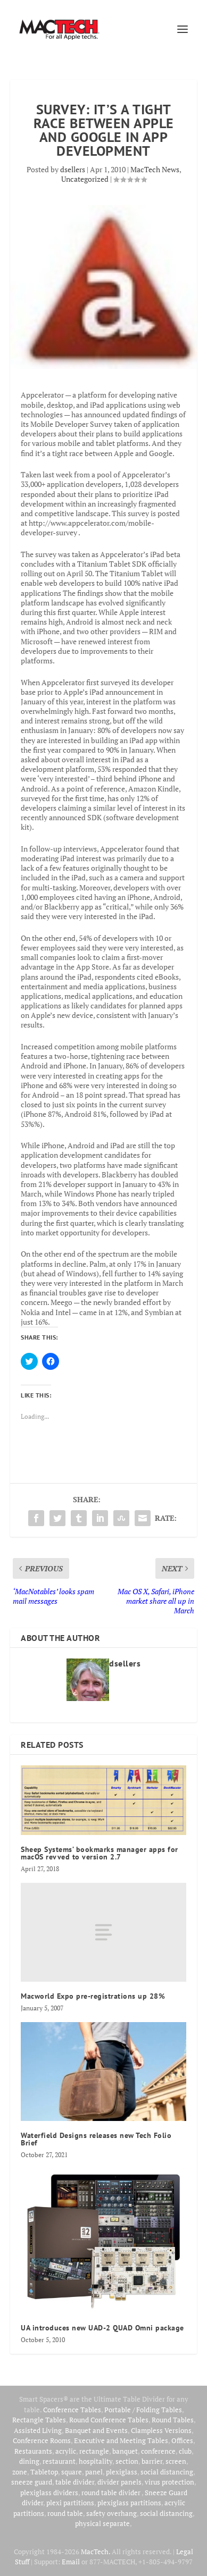 The height and width of the screenshot is (2576, 207). What do you see at coordinates (33, 2451) in the screenshot?
I see `Restaurants` at bounding box center [33, 2451].